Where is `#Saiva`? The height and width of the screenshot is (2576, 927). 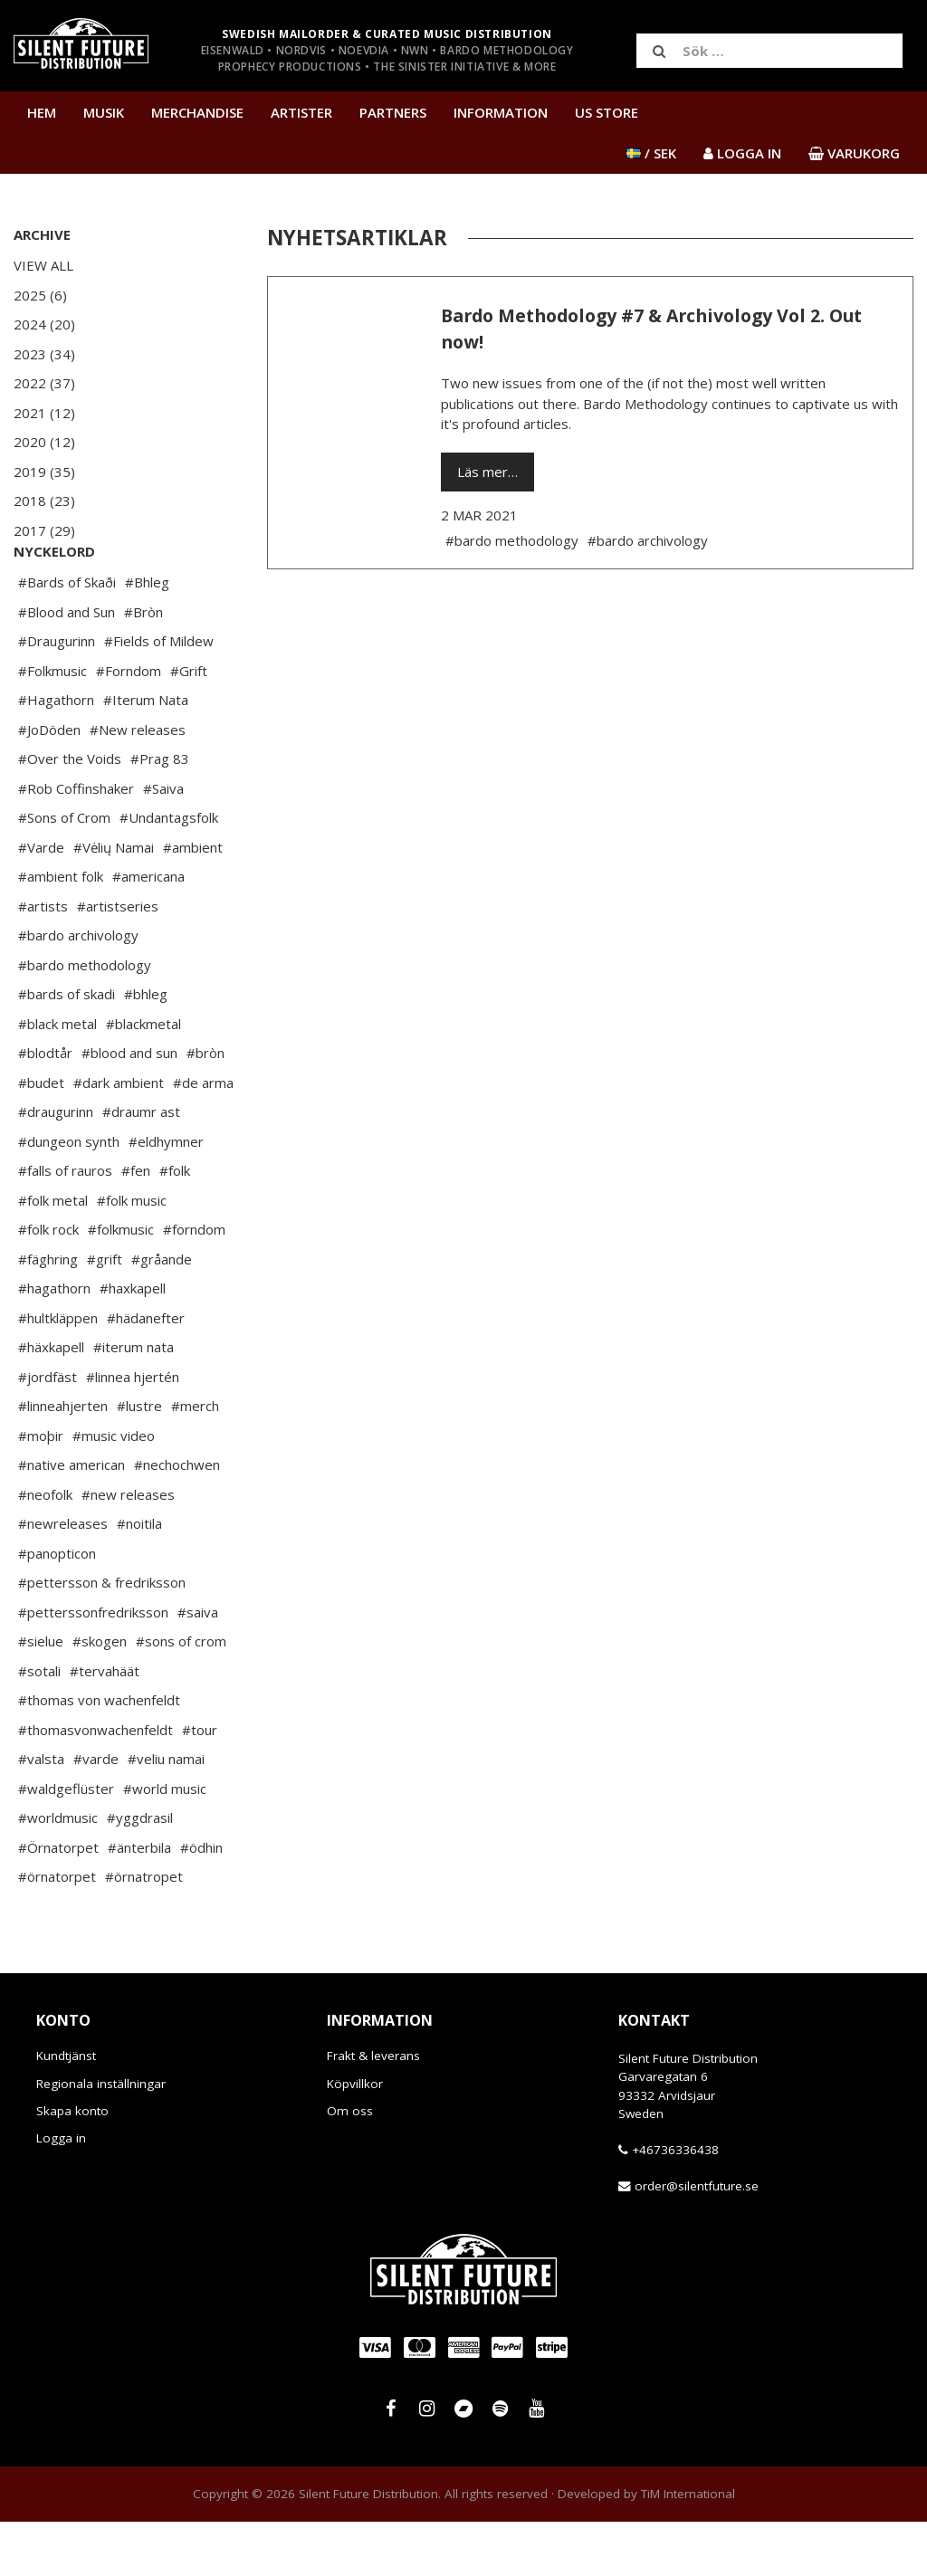
#Saiva is located at coordinates (163, 843).